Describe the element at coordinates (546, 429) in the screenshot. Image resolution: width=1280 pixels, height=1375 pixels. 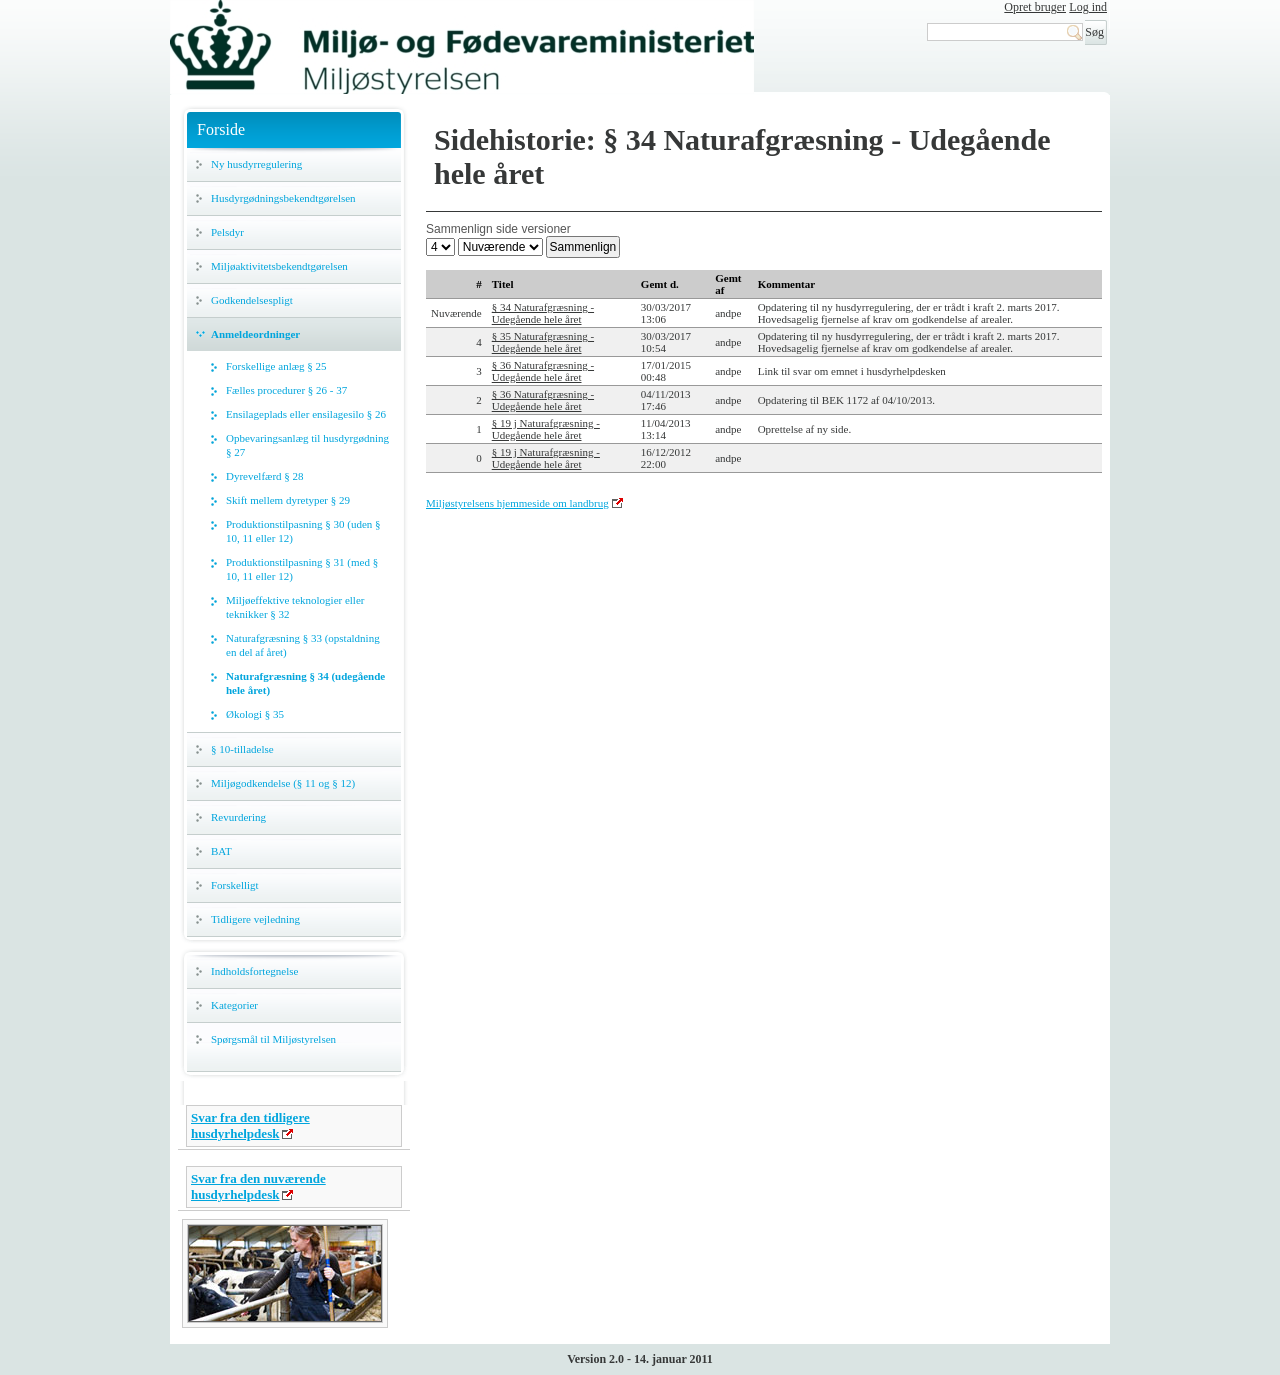
I see `§ 19 j Naturafgræsning - Udegående hele året` at that location.